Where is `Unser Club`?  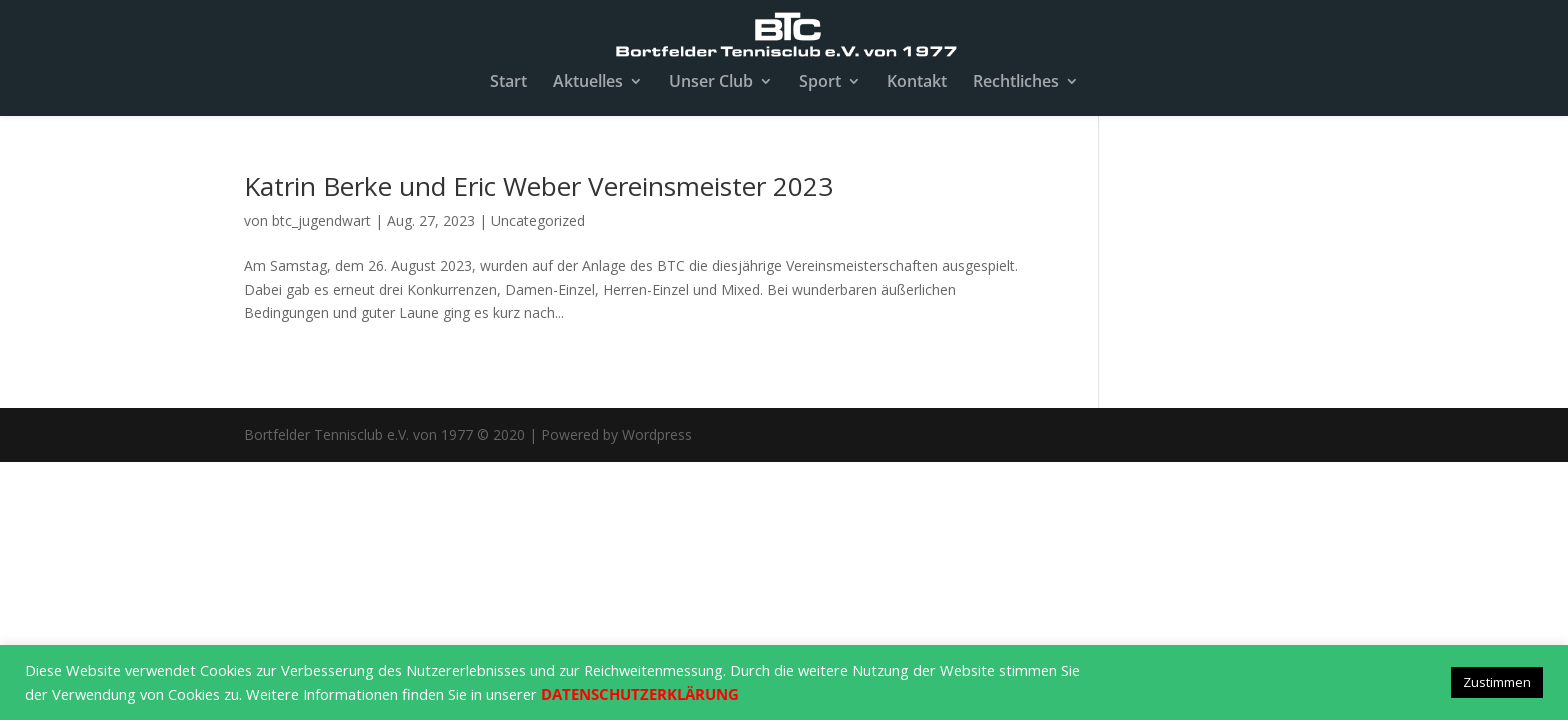
Unser Club is located at coordinates (711, 83).